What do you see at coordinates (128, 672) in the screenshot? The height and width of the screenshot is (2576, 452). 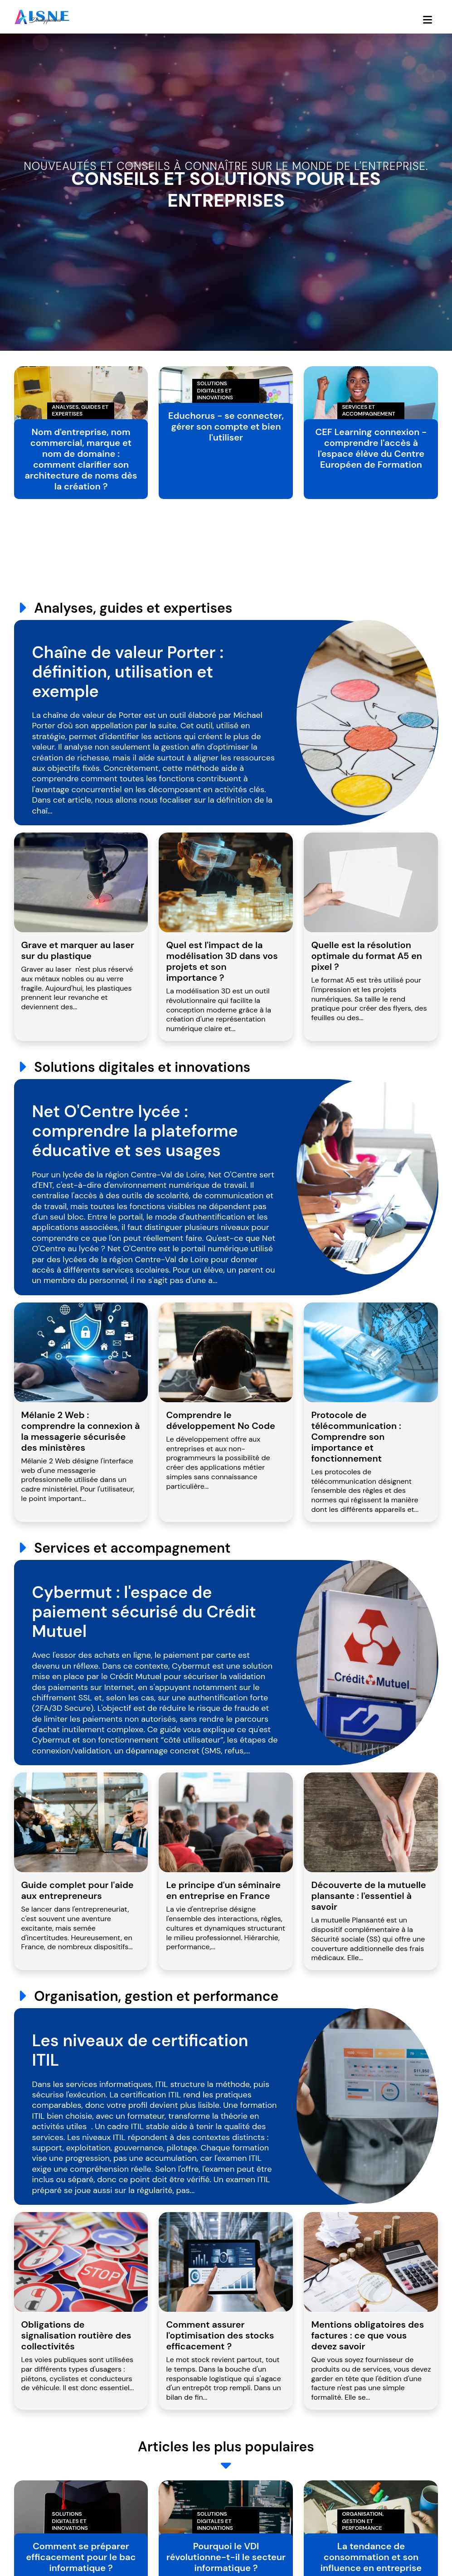 I see `Chaîne de valeur Porter : définition, utilisation et exemple` at bounding box center [128, 672].